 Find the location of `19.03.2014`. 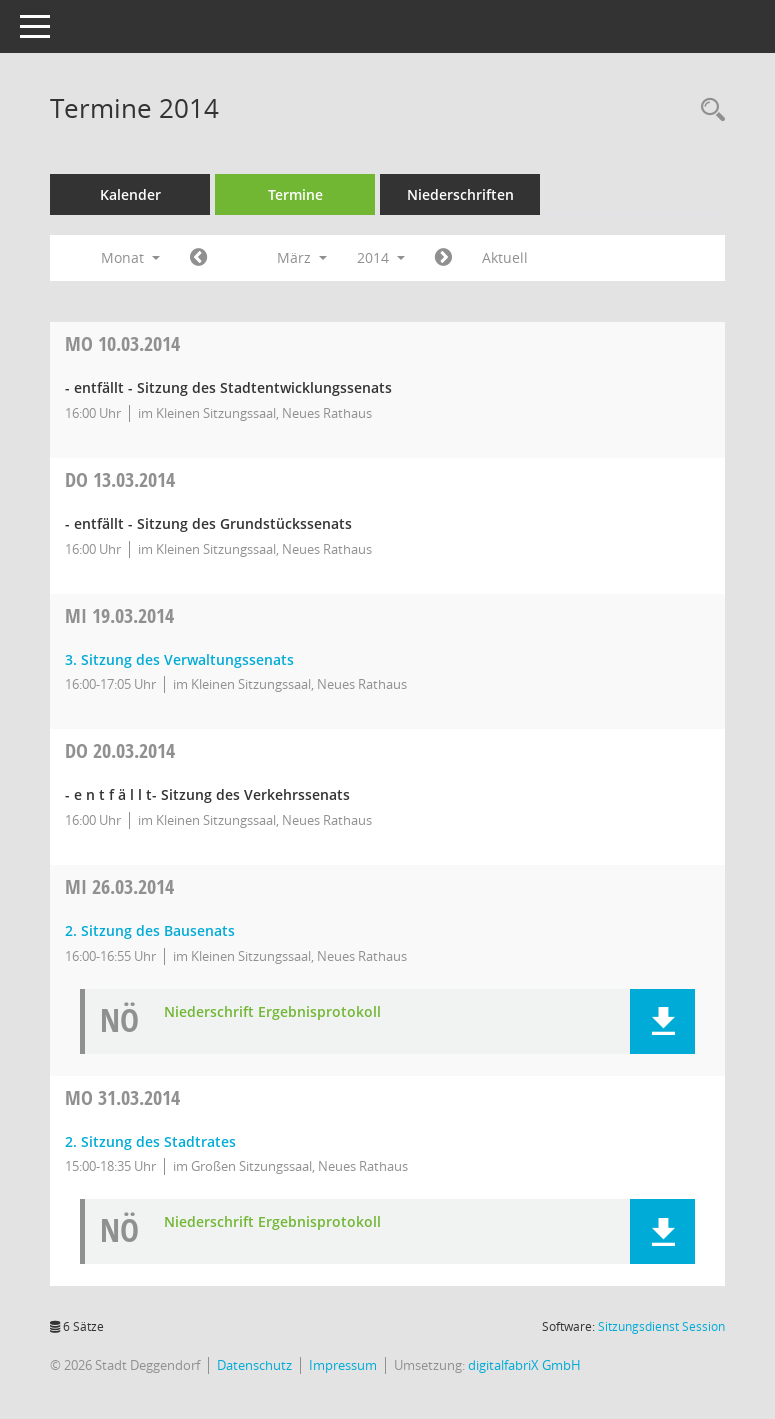

19.03.2014 is located at coordinates (119, 615).